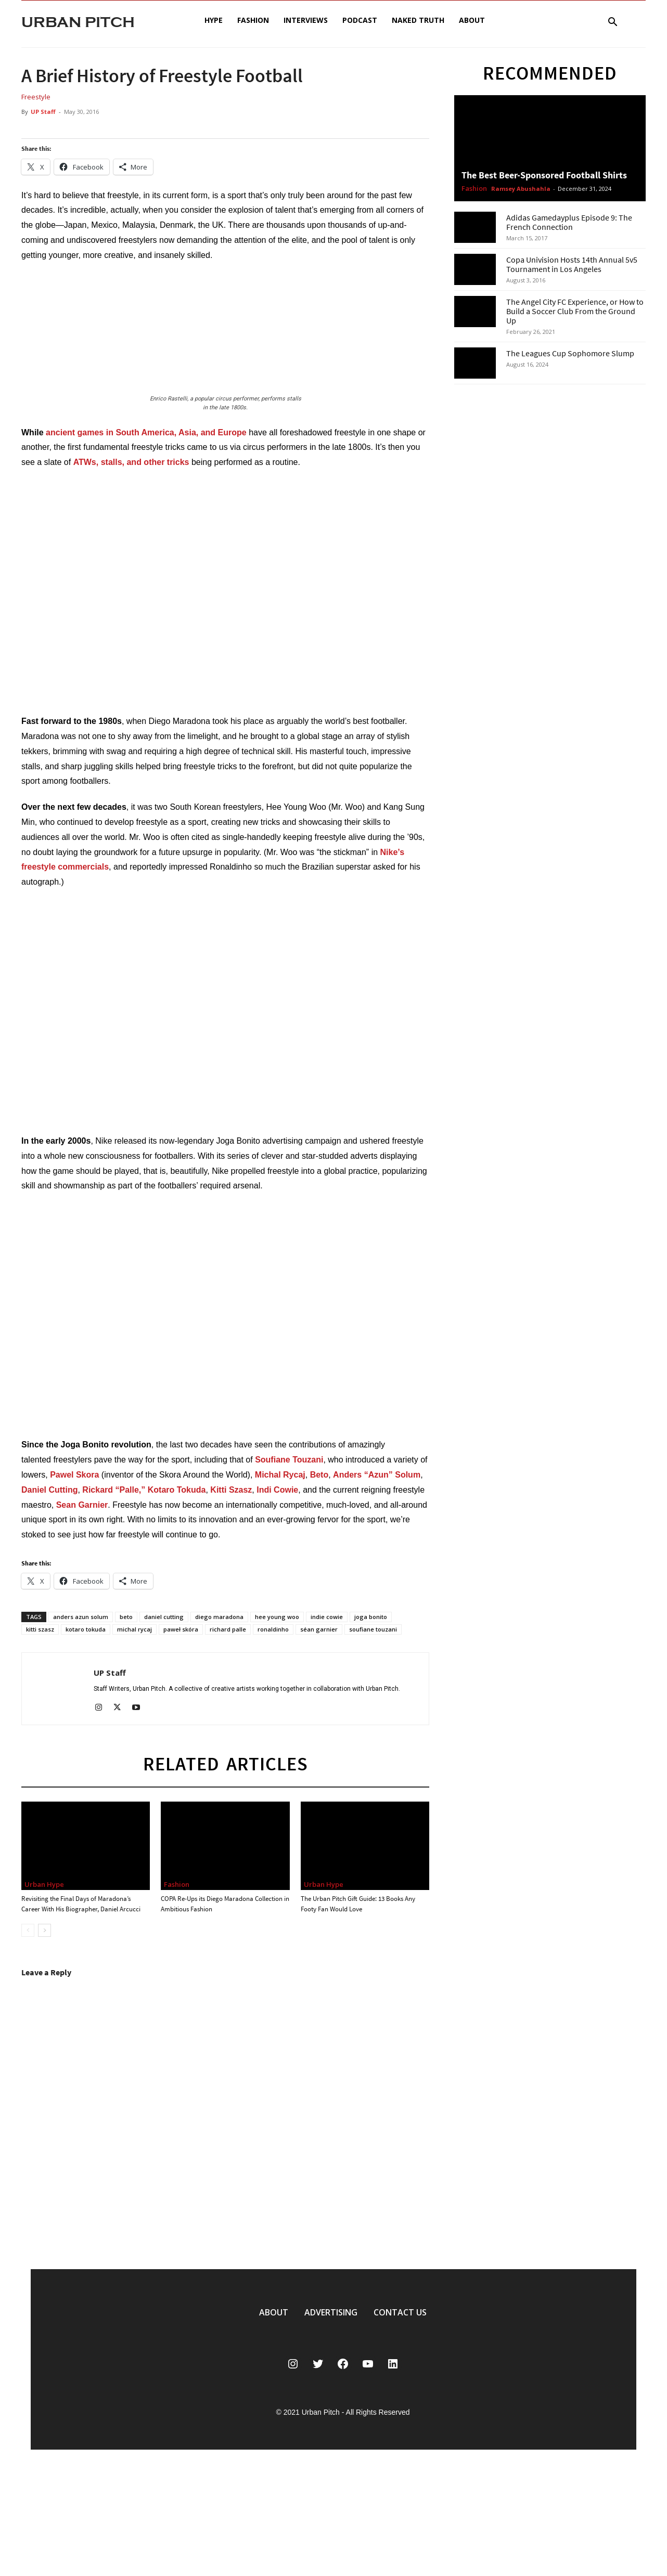  I want to click on Soufiane Touzani, so click(289, 1459).